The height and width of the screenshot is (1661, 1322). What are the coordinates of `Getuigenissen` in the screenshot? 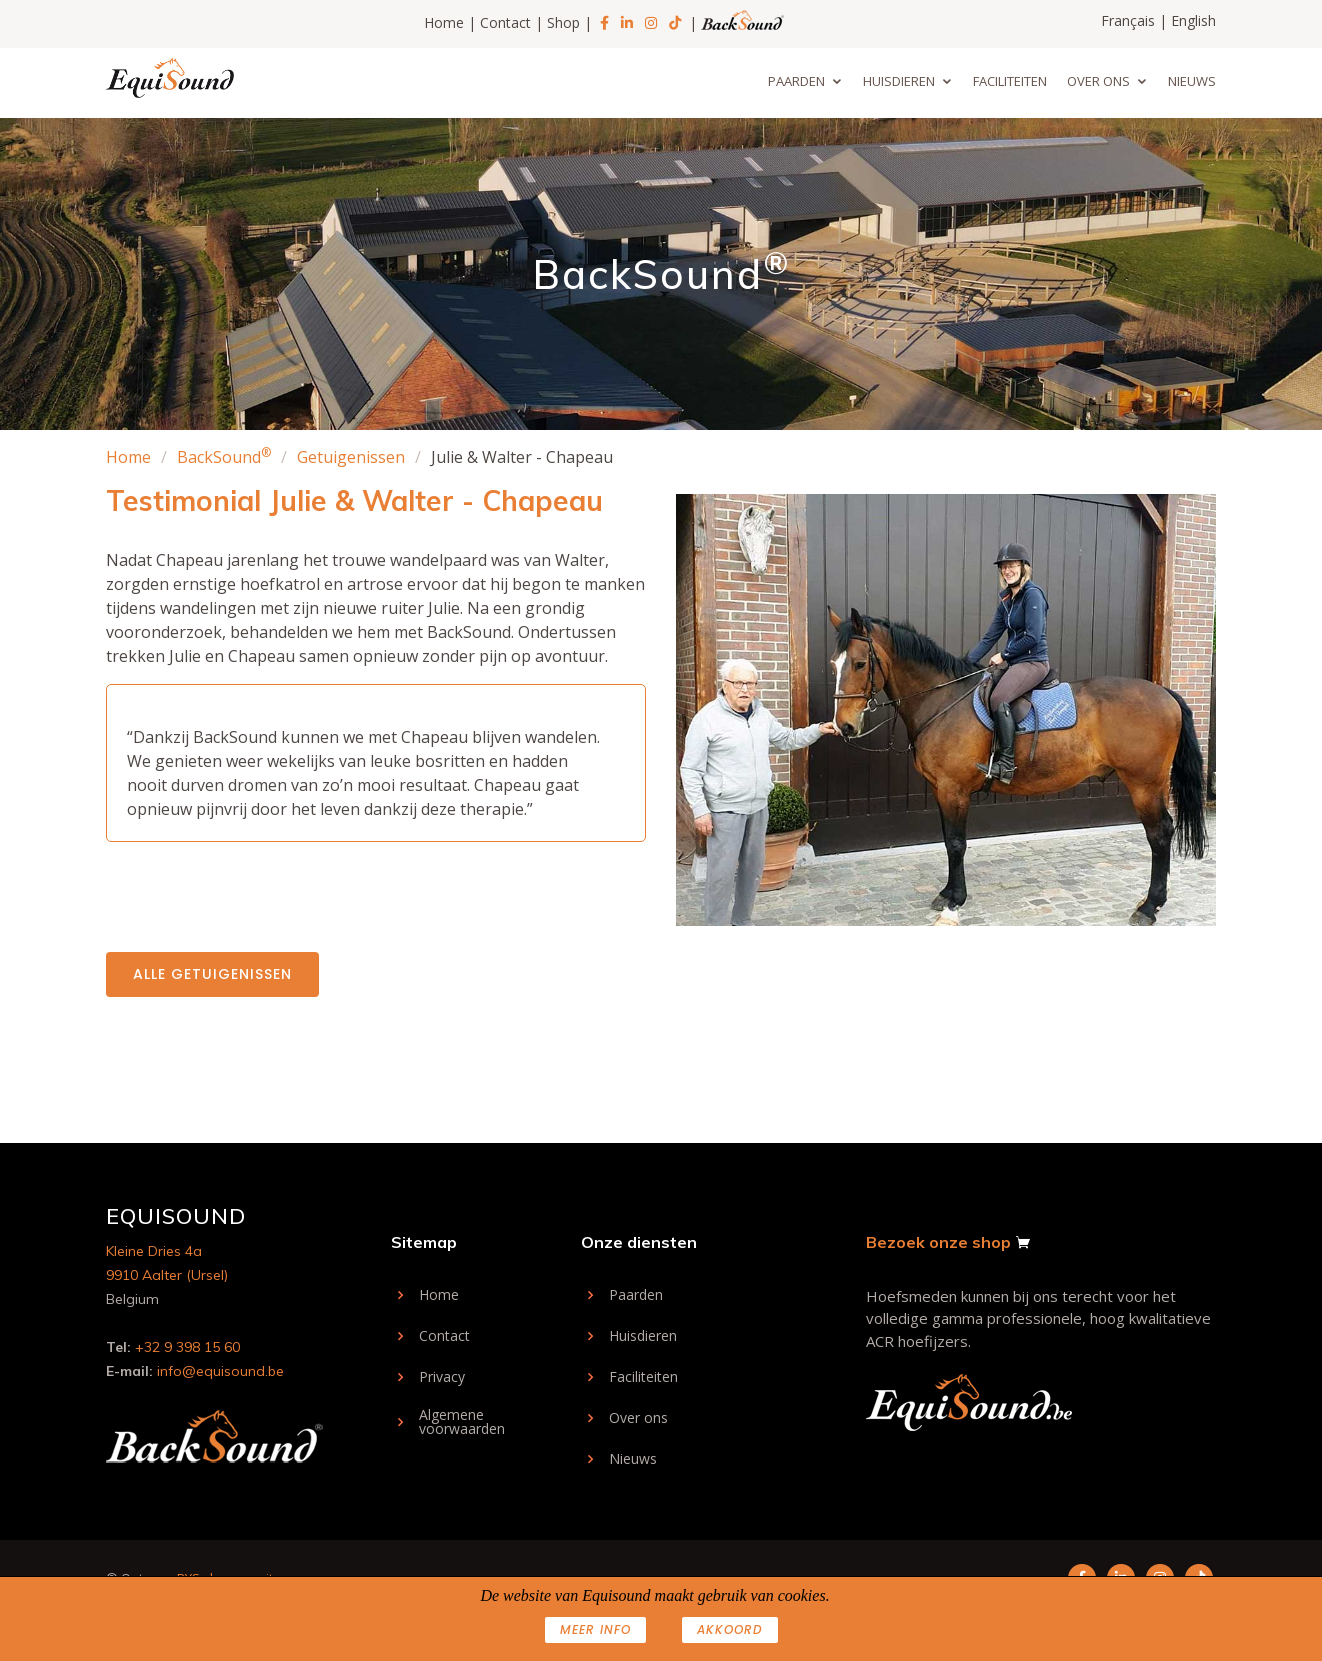 It's located at (351, 457).